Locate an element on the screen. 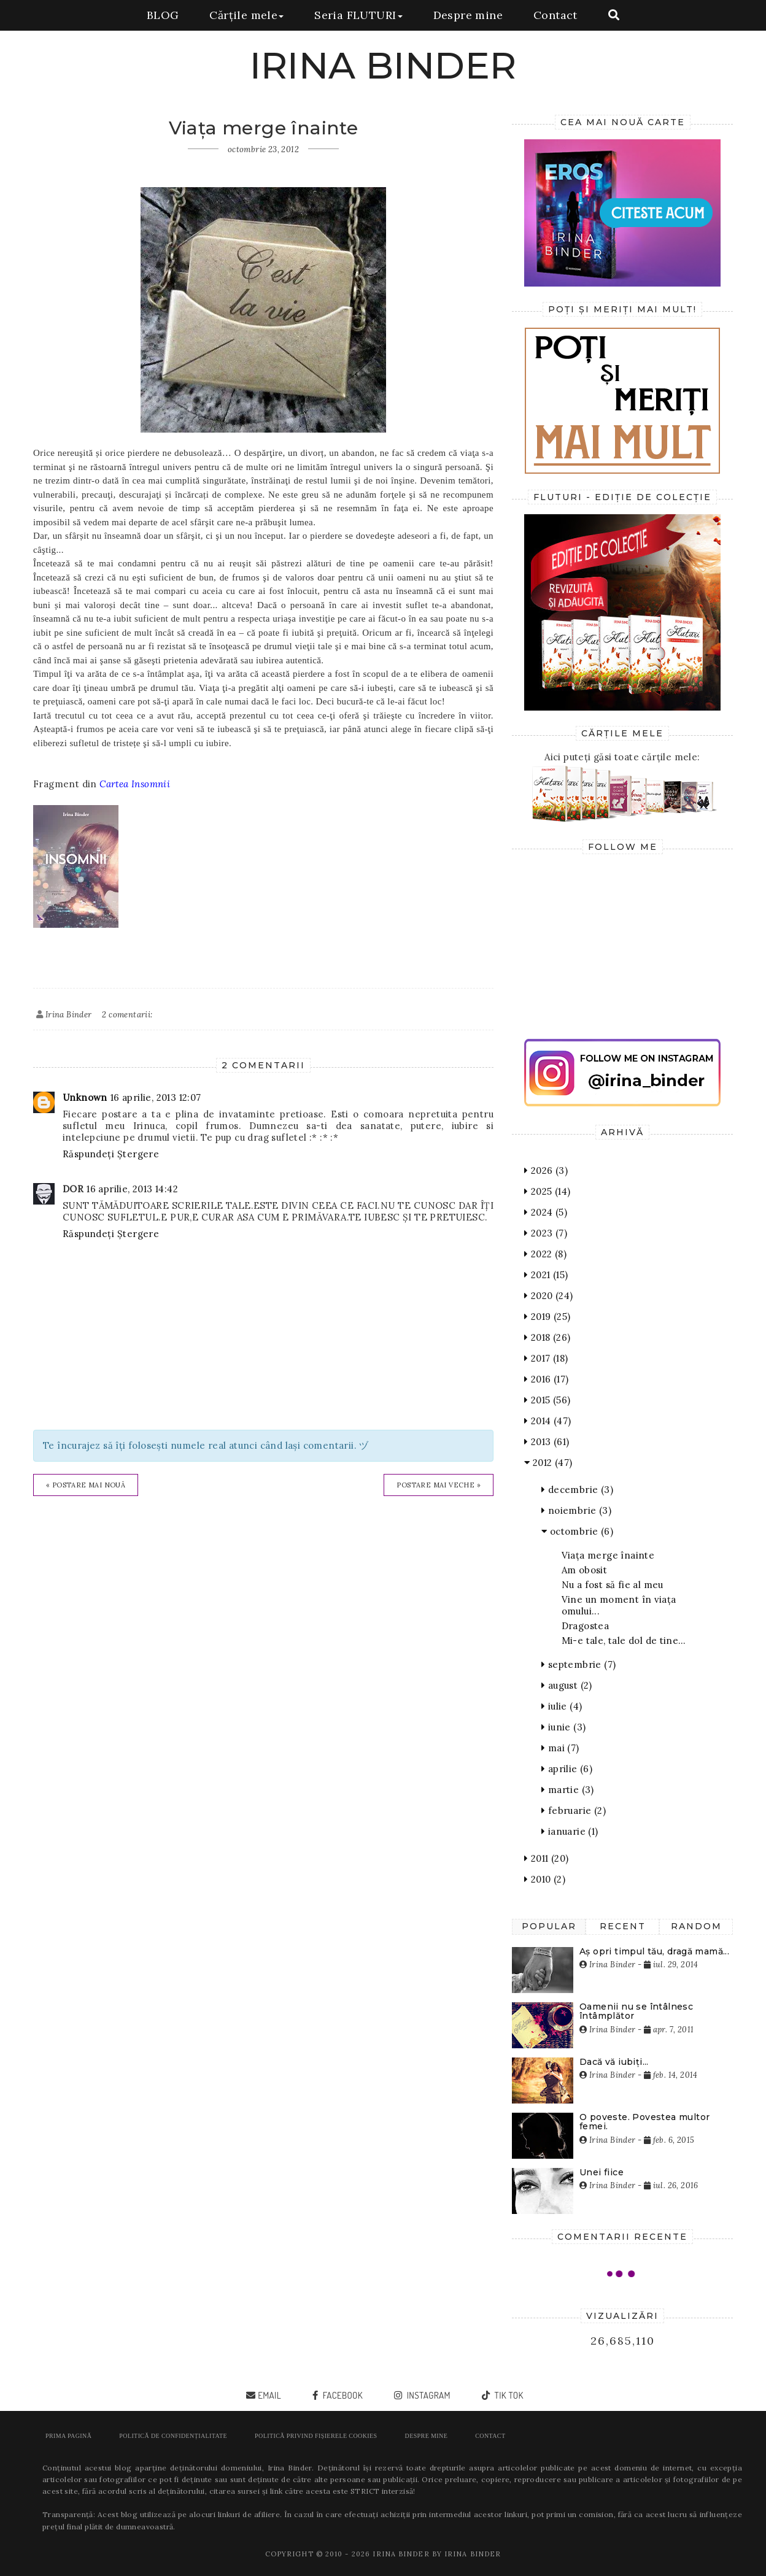  2017 is located at coordinates (546, 1358).